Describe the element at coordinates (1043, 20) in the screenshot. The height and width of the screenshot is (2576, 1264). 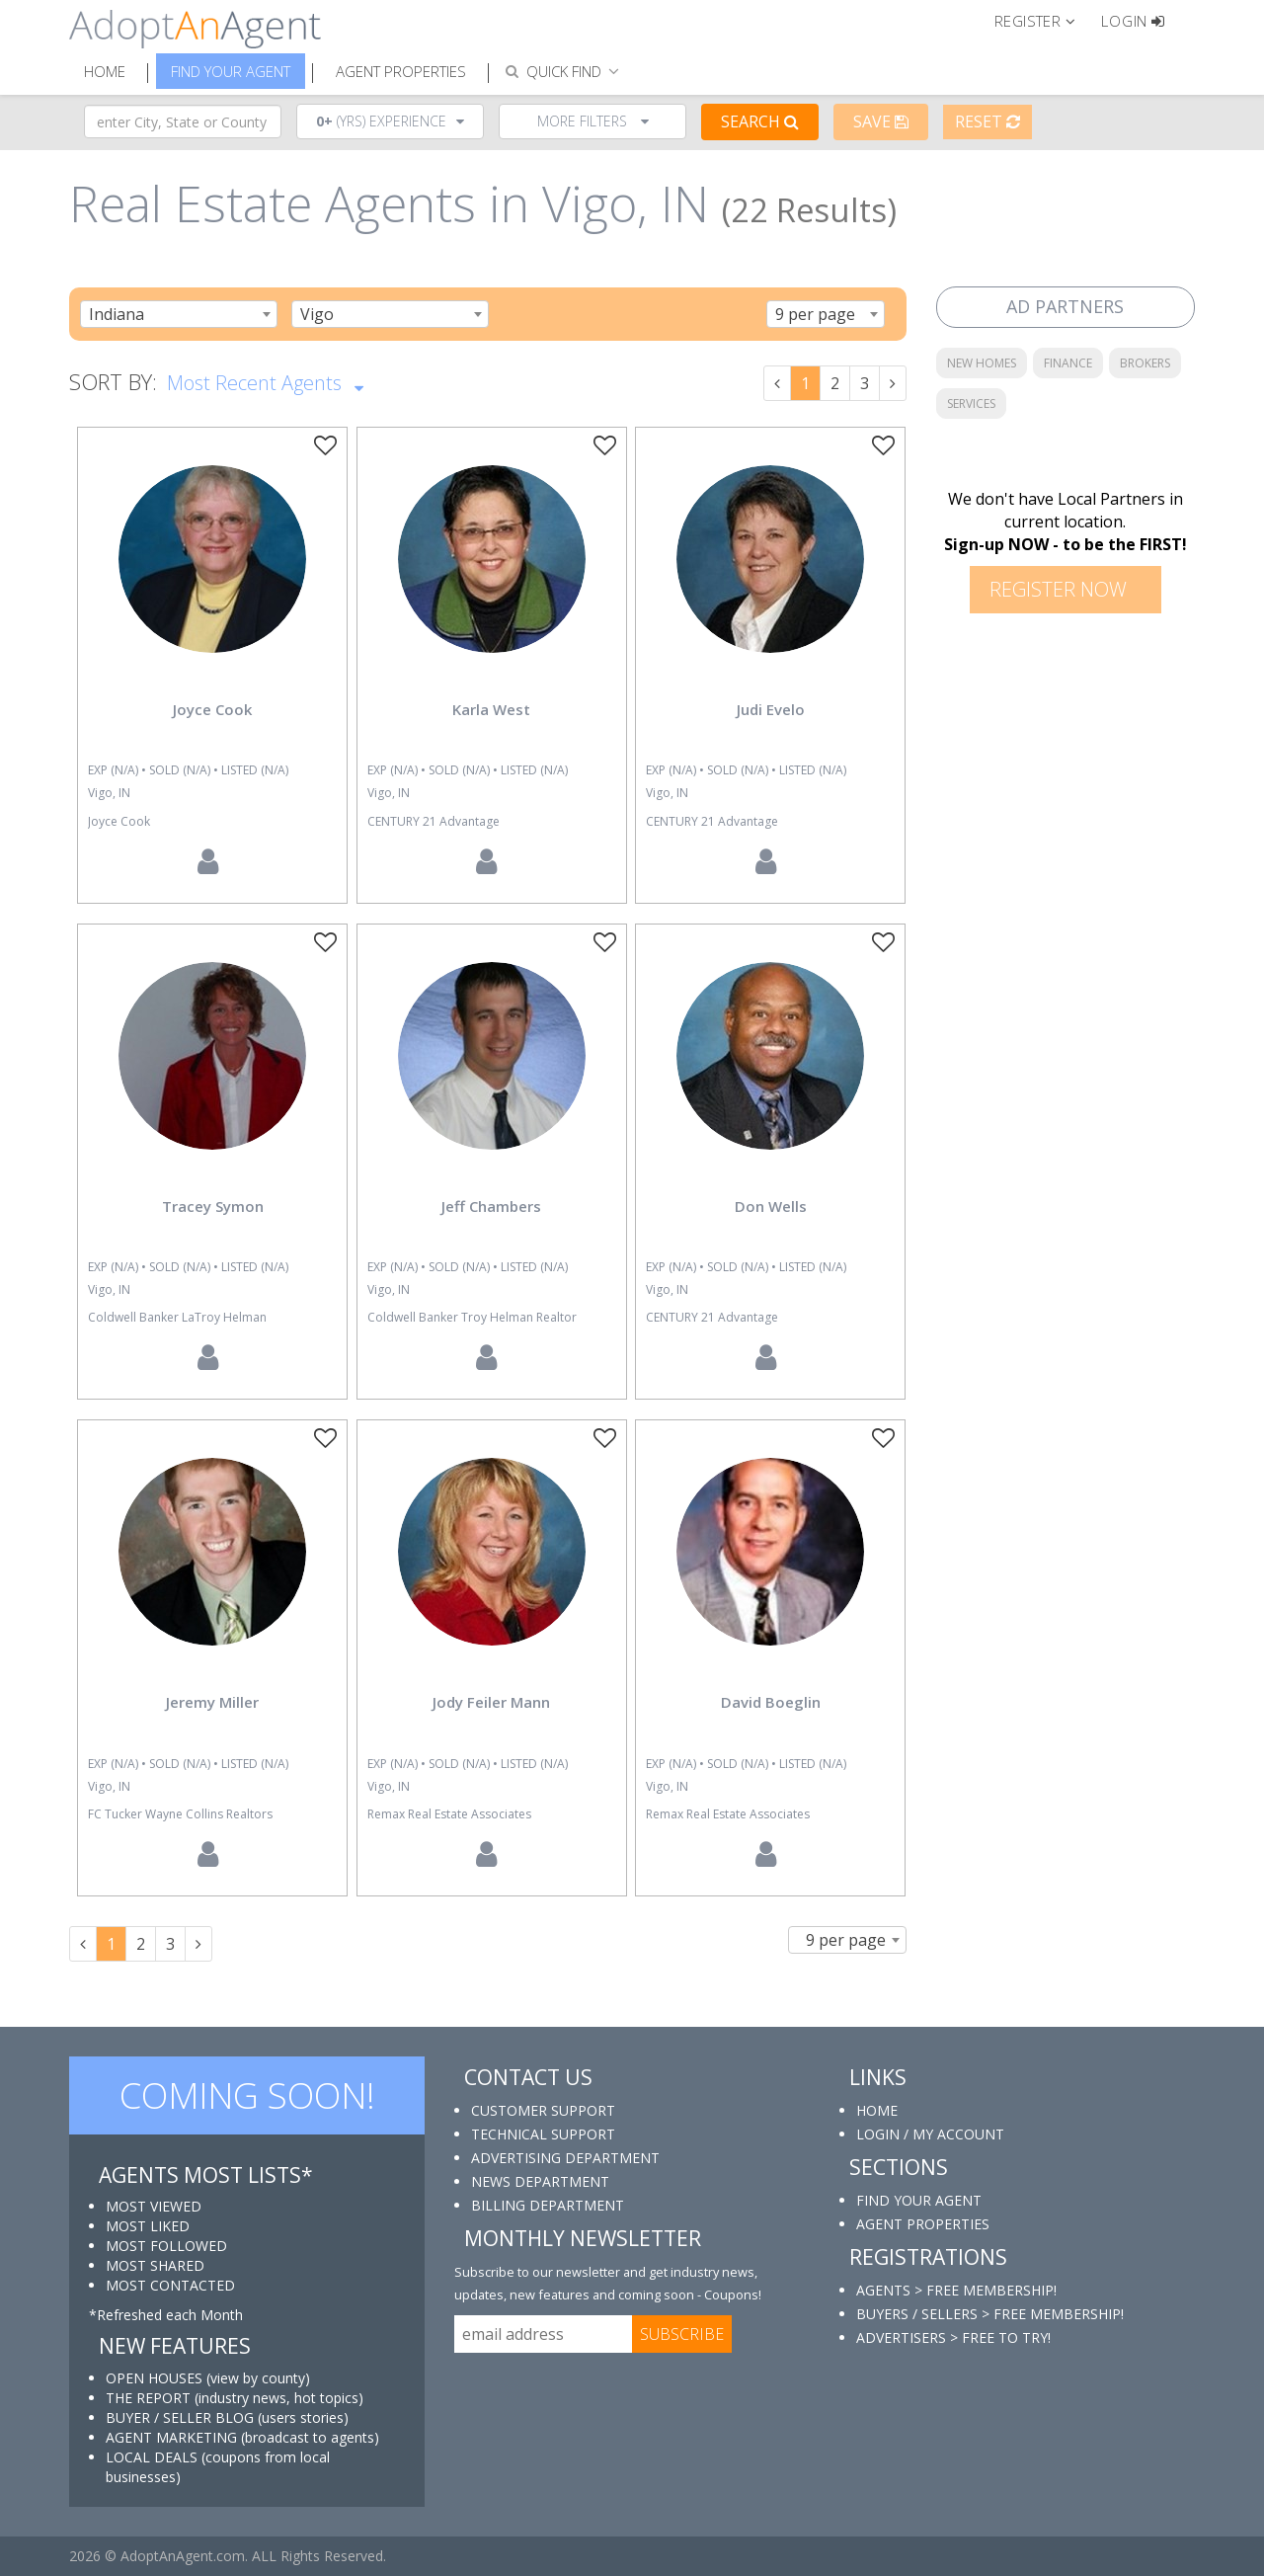
I see `[button]` at that location.